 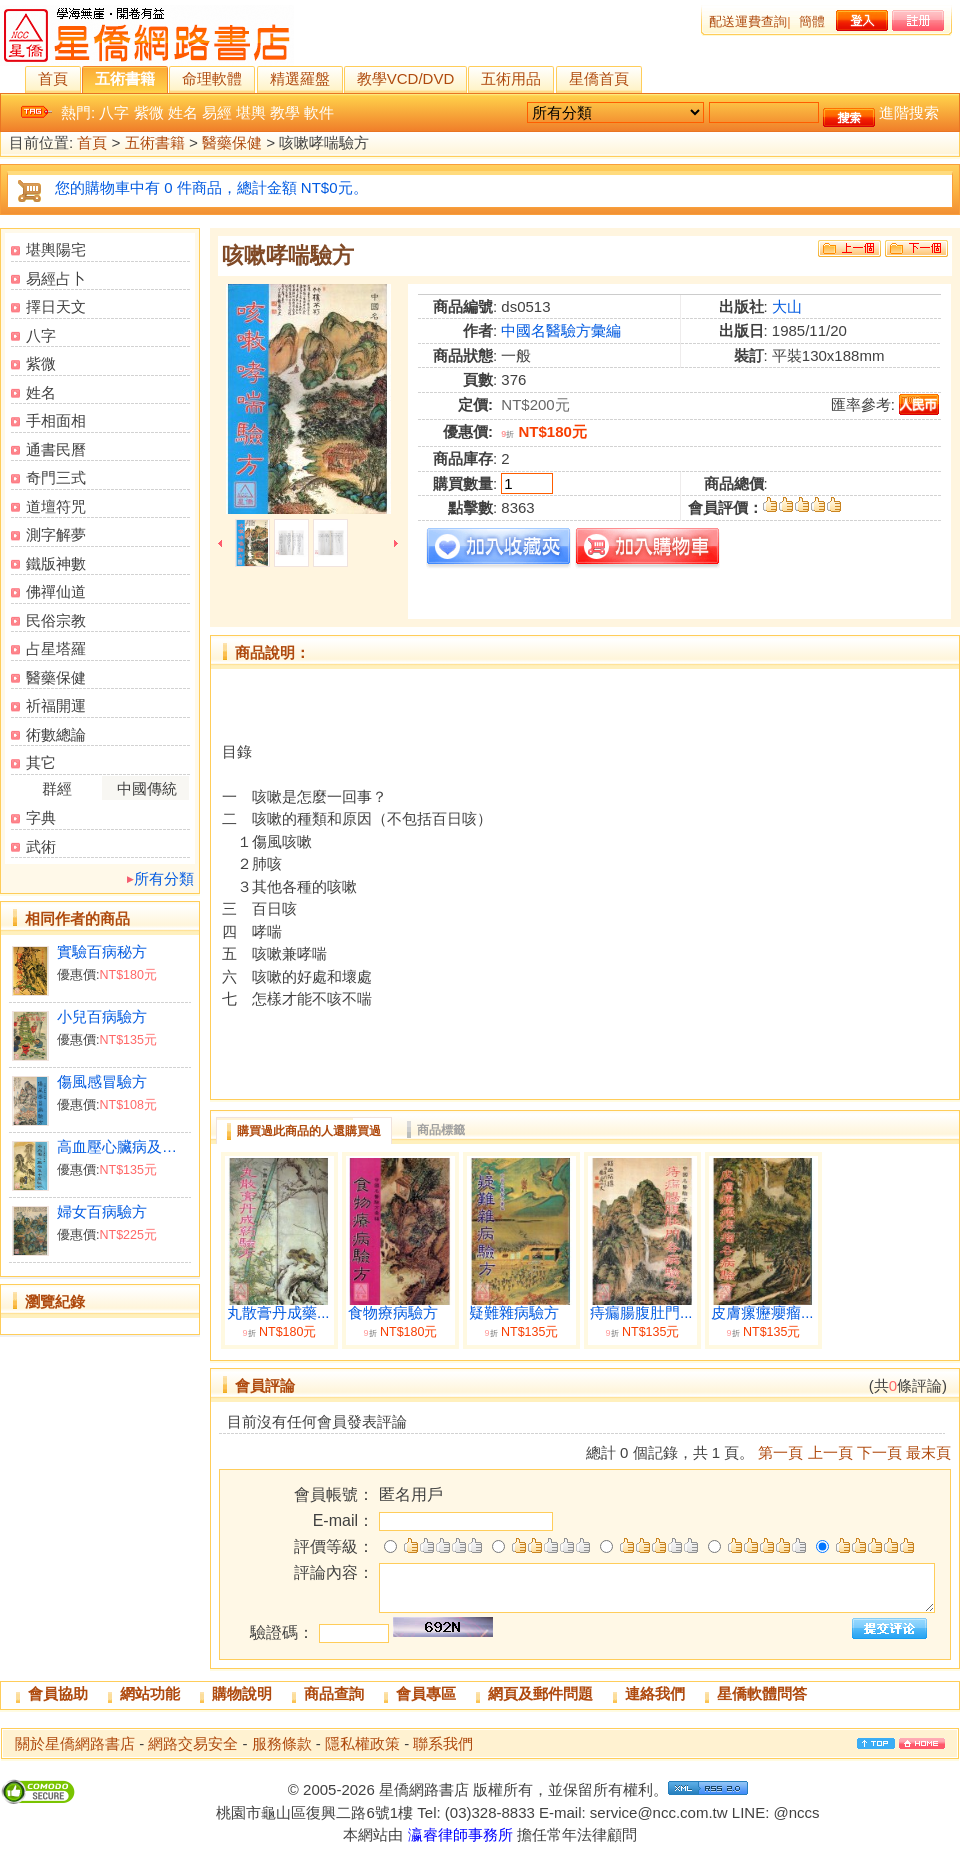 What do you see at coordinates (599, 78) in the screenshot?
I see `星僑首頁` at bounding box center [599, 78].